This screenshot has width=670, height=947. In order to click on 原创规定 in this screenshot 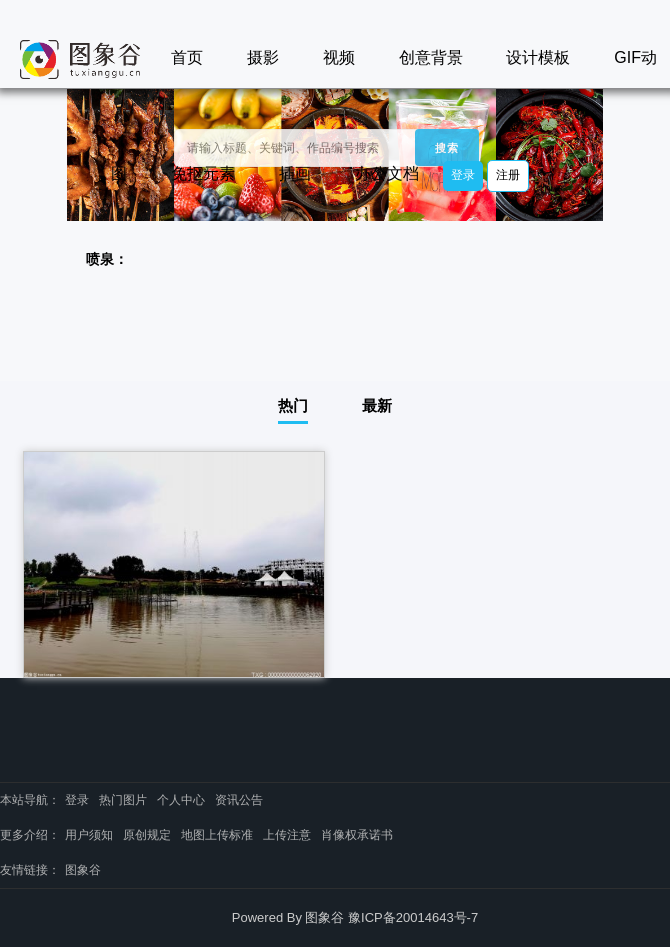, I will do `click(147, 835)`.